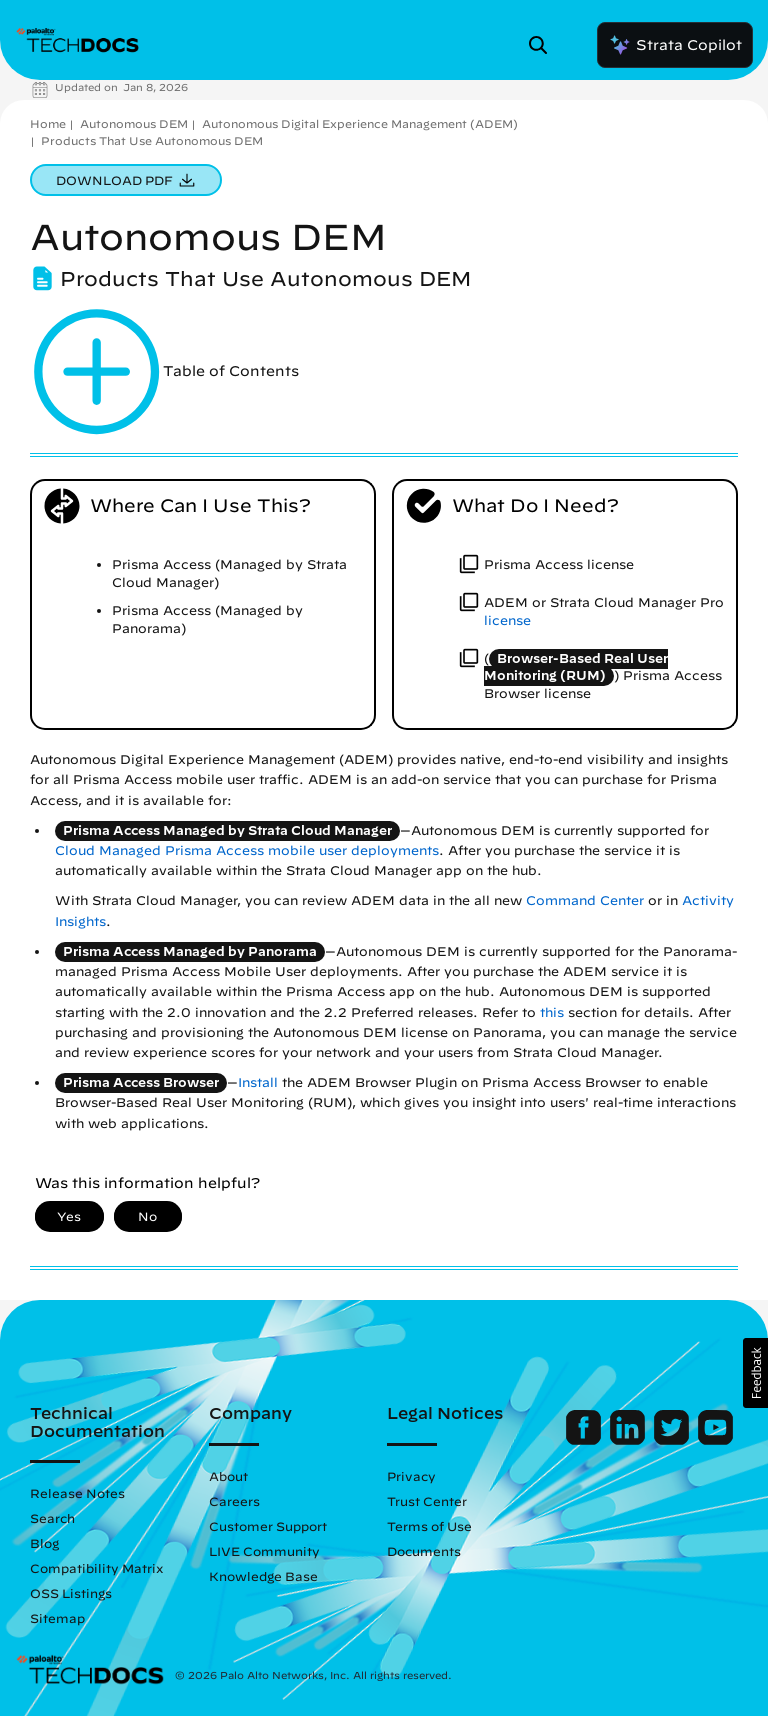 The image size is (768, 1716). I want to click on Search, so click(52, 1518).